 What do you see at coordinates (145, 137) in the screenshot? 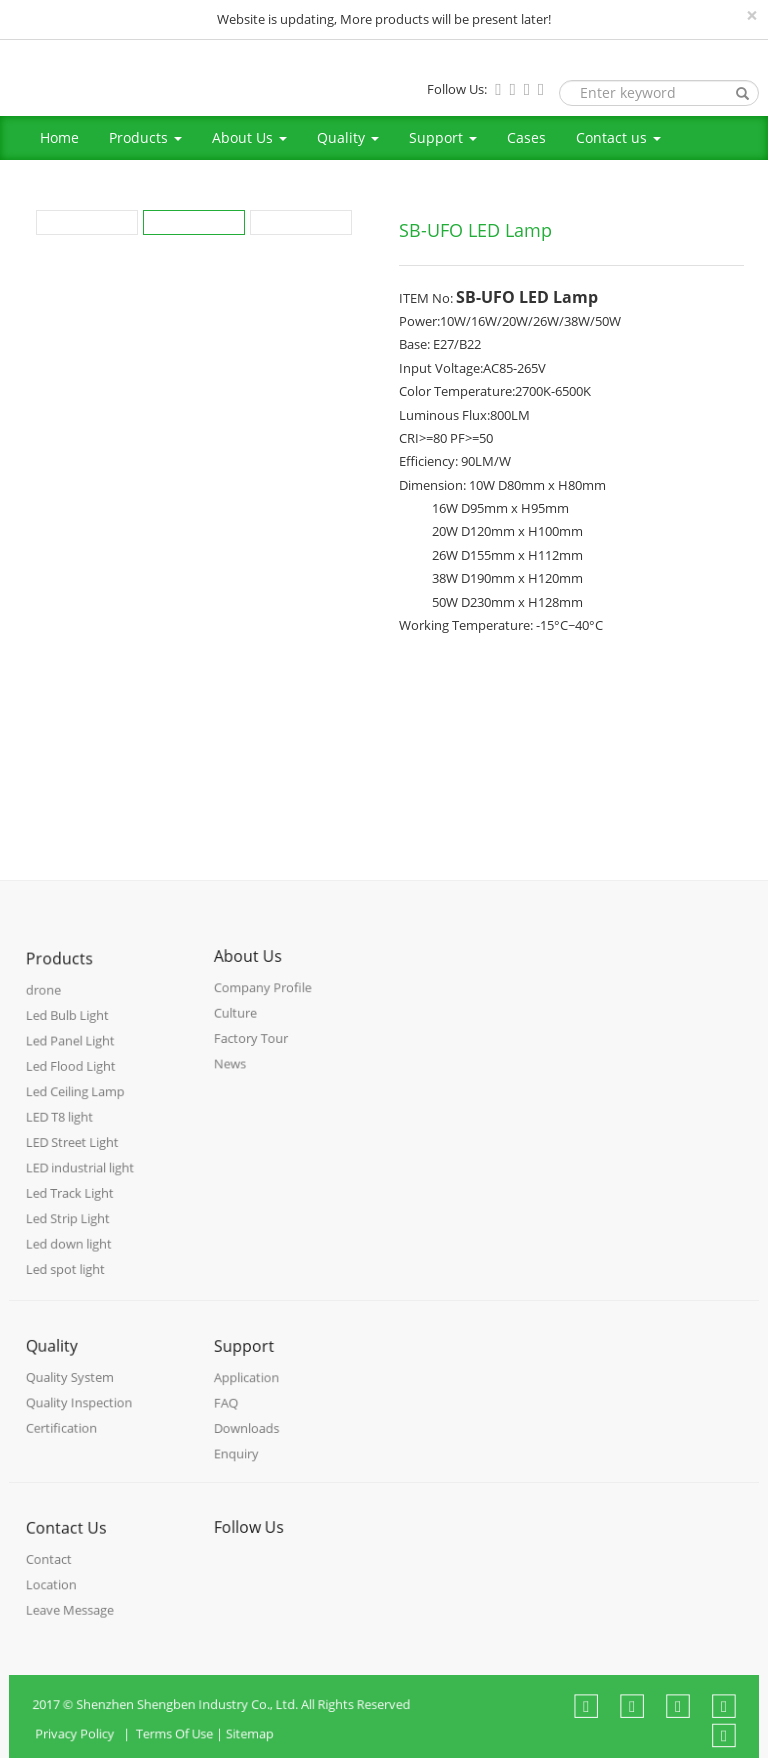
I see `Products` at bounding box center [145, 137].